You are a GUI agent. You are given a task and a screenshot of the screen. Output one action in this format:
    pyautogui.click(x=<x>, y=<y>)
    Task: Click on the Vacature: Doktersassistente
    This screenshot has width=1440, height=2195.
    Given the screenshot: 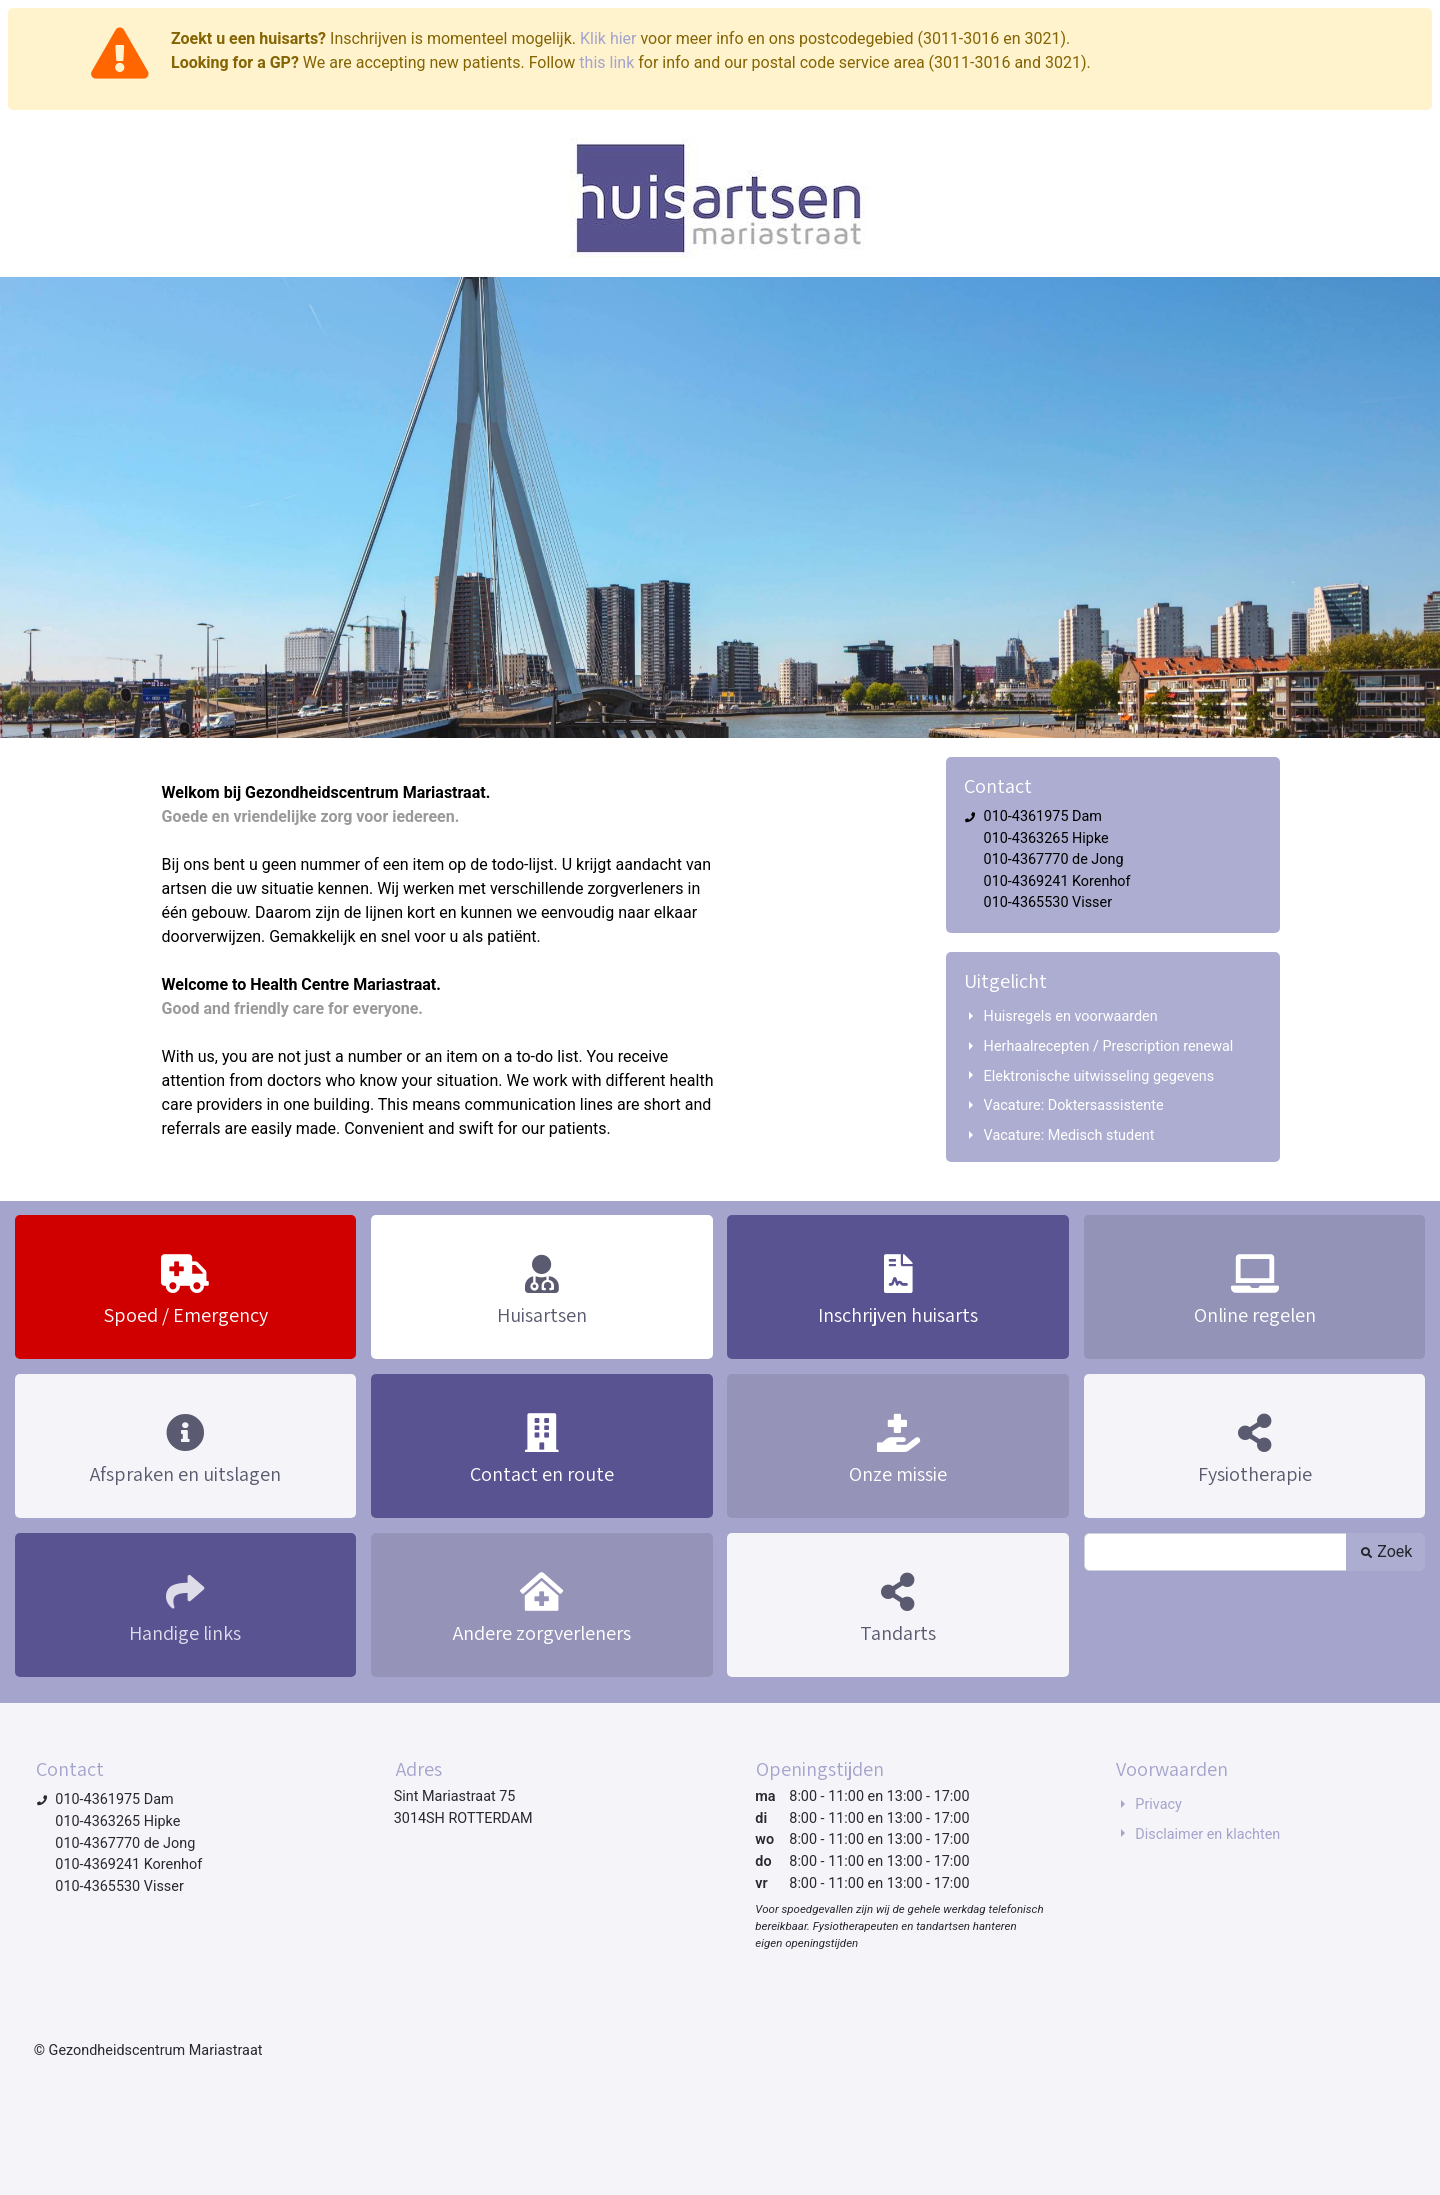 What is the action you would take?
    pyautogui.click(x=1074, y=1105)
    